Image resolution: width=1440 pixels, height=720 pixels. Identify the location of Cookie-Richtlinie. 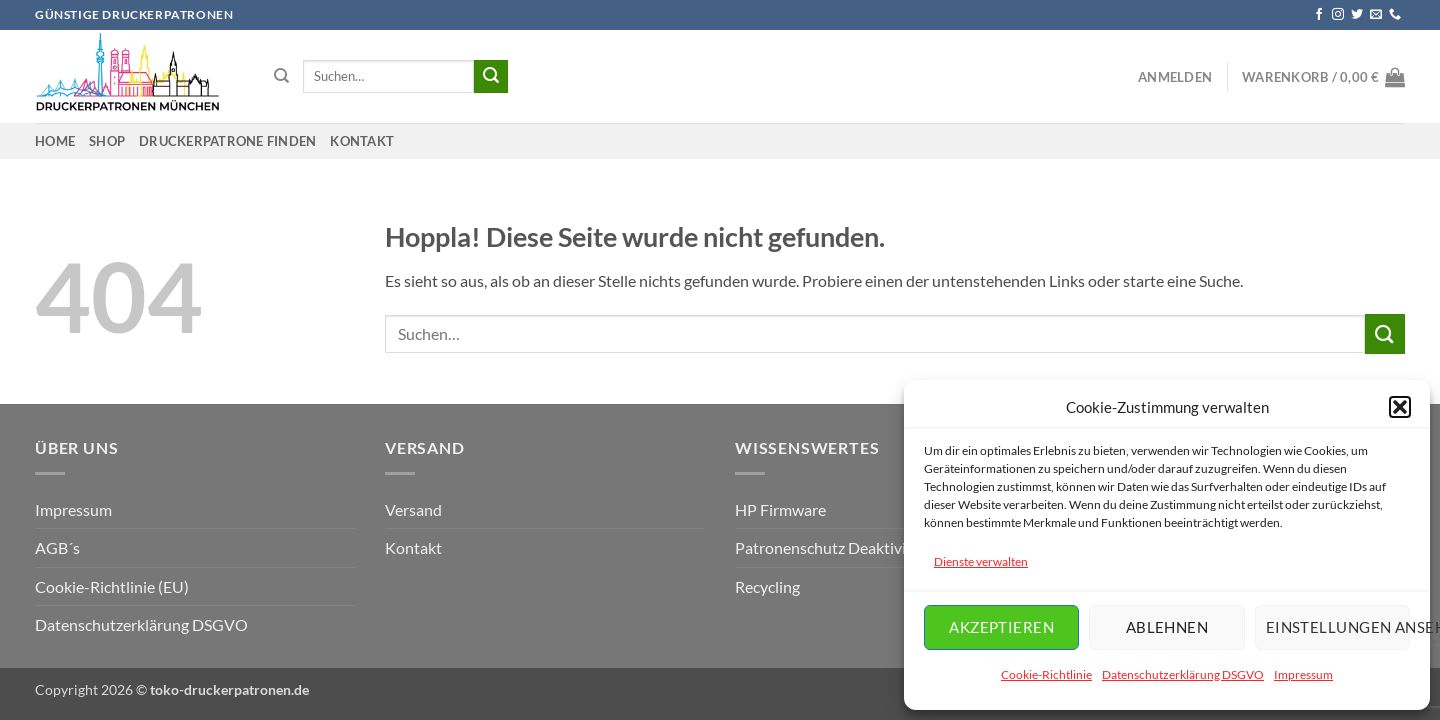
(1046, 674).